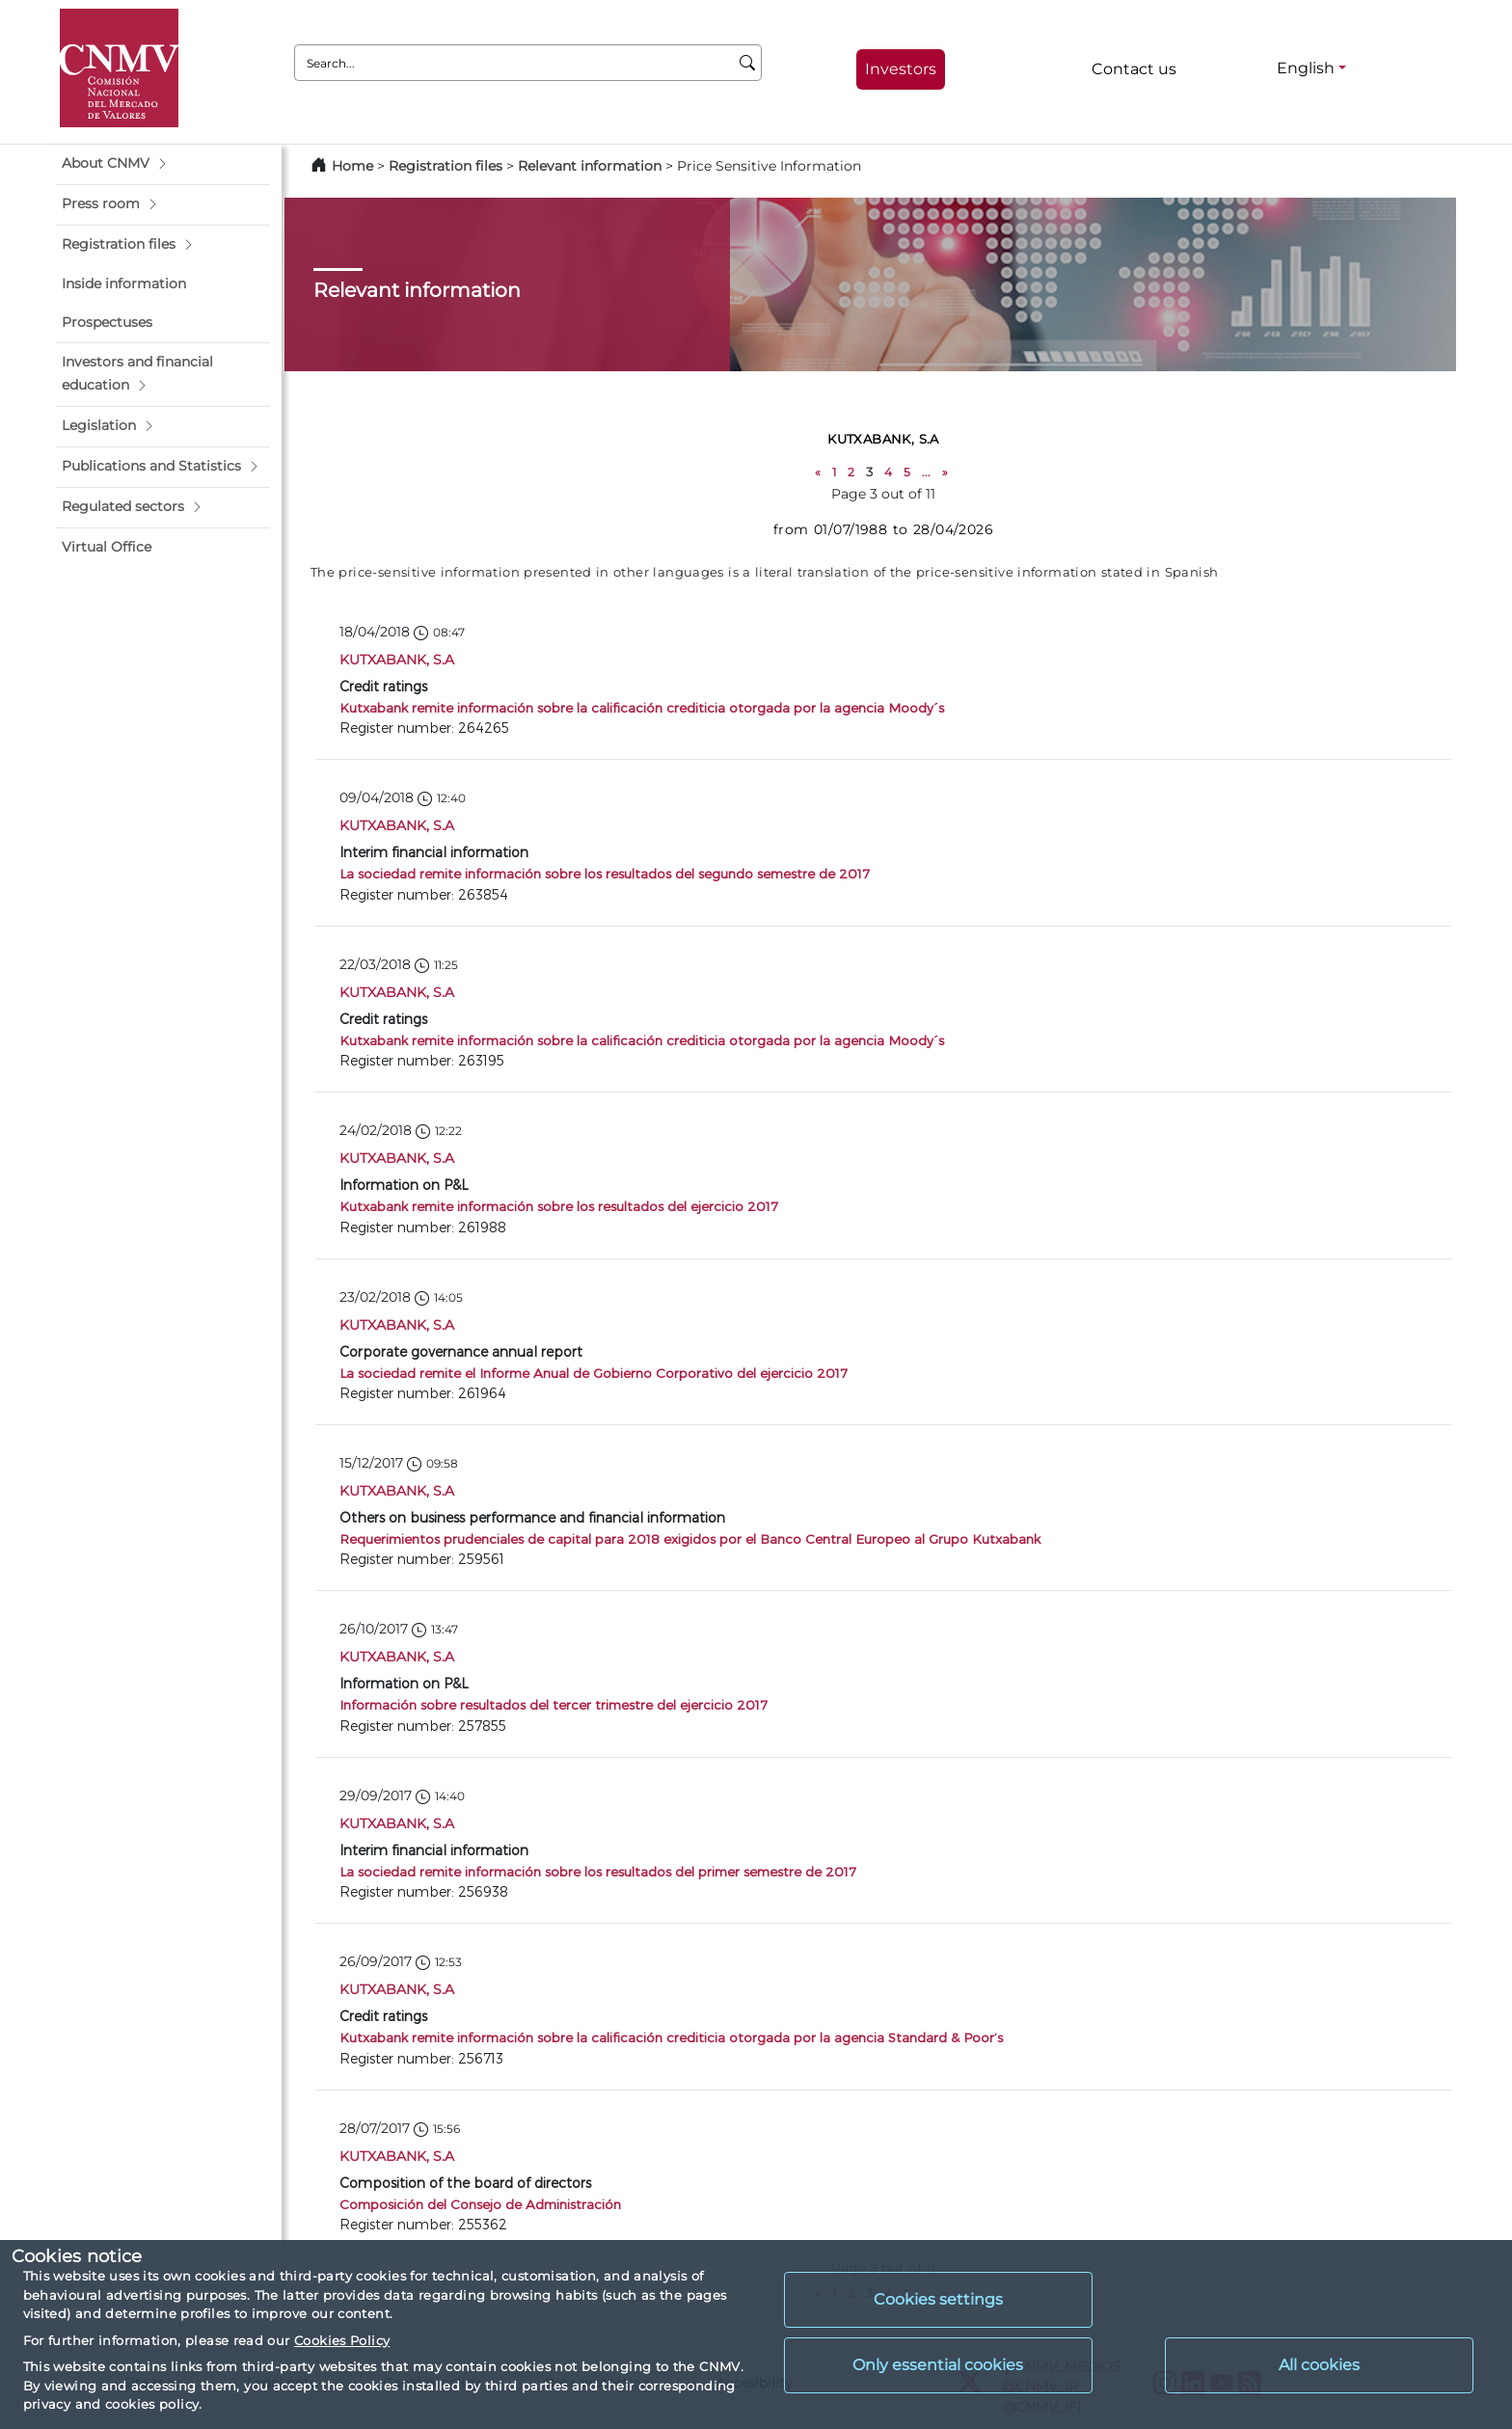 The width and height of the screenshot is (1512, 2429). Describe the element at coordinates (445, 166) in the screenshot. I see `Registration files` at that location.